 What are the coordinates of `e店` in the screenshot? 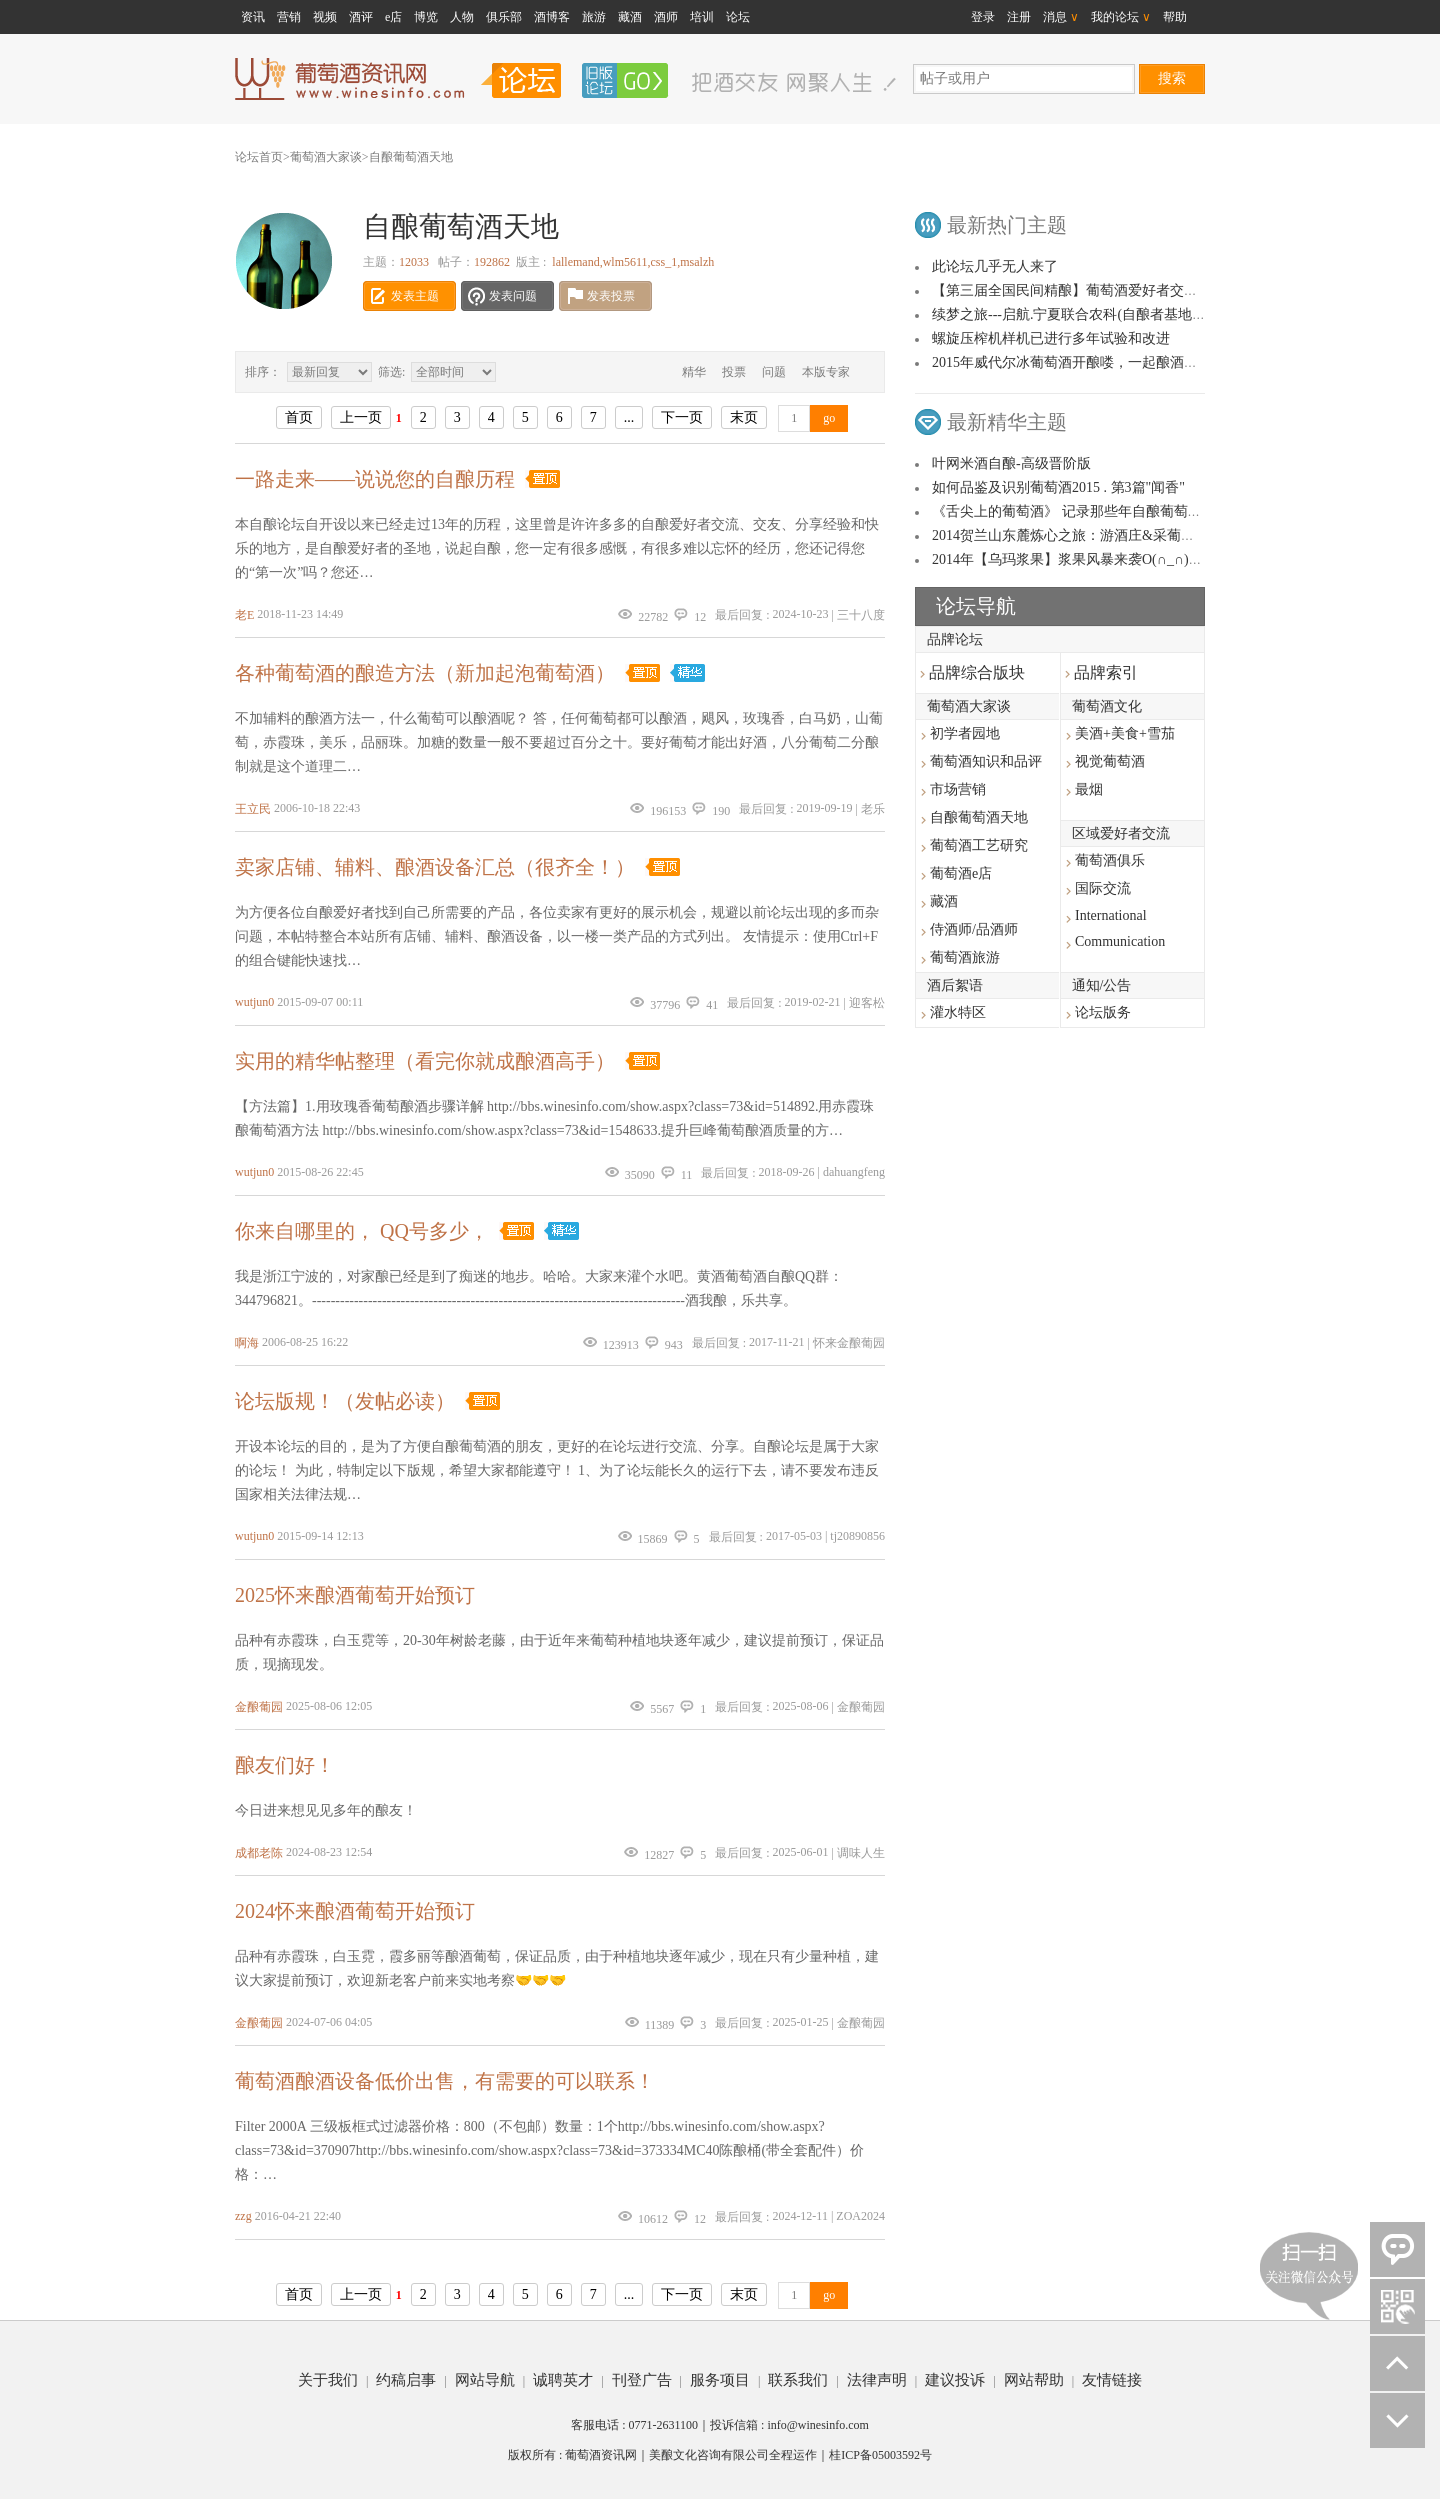 It's located at (393, 17).